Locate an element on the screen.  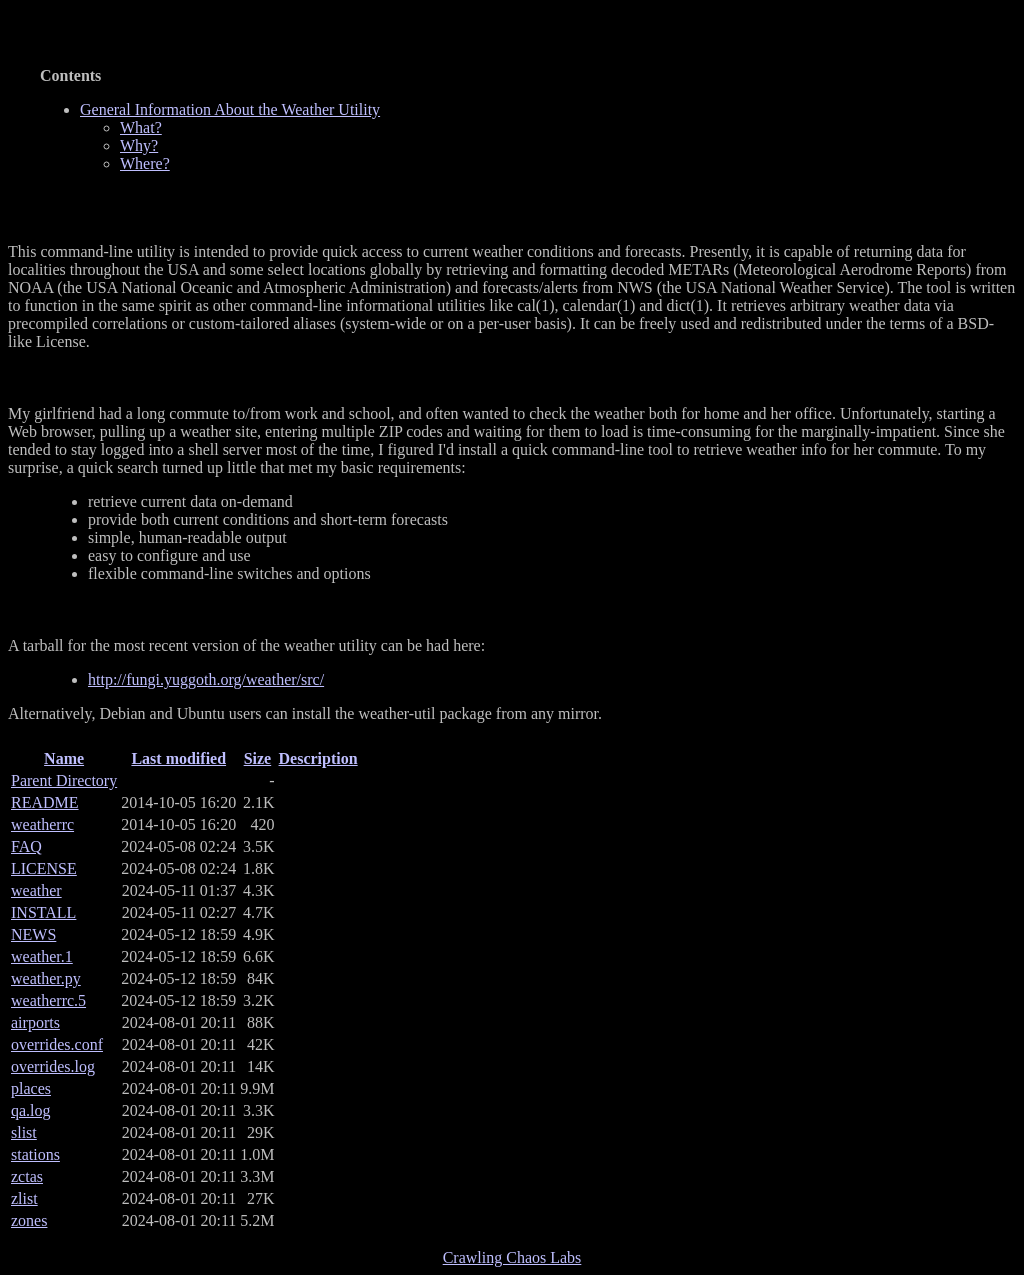
Why? is located at coordinates (139, 145).